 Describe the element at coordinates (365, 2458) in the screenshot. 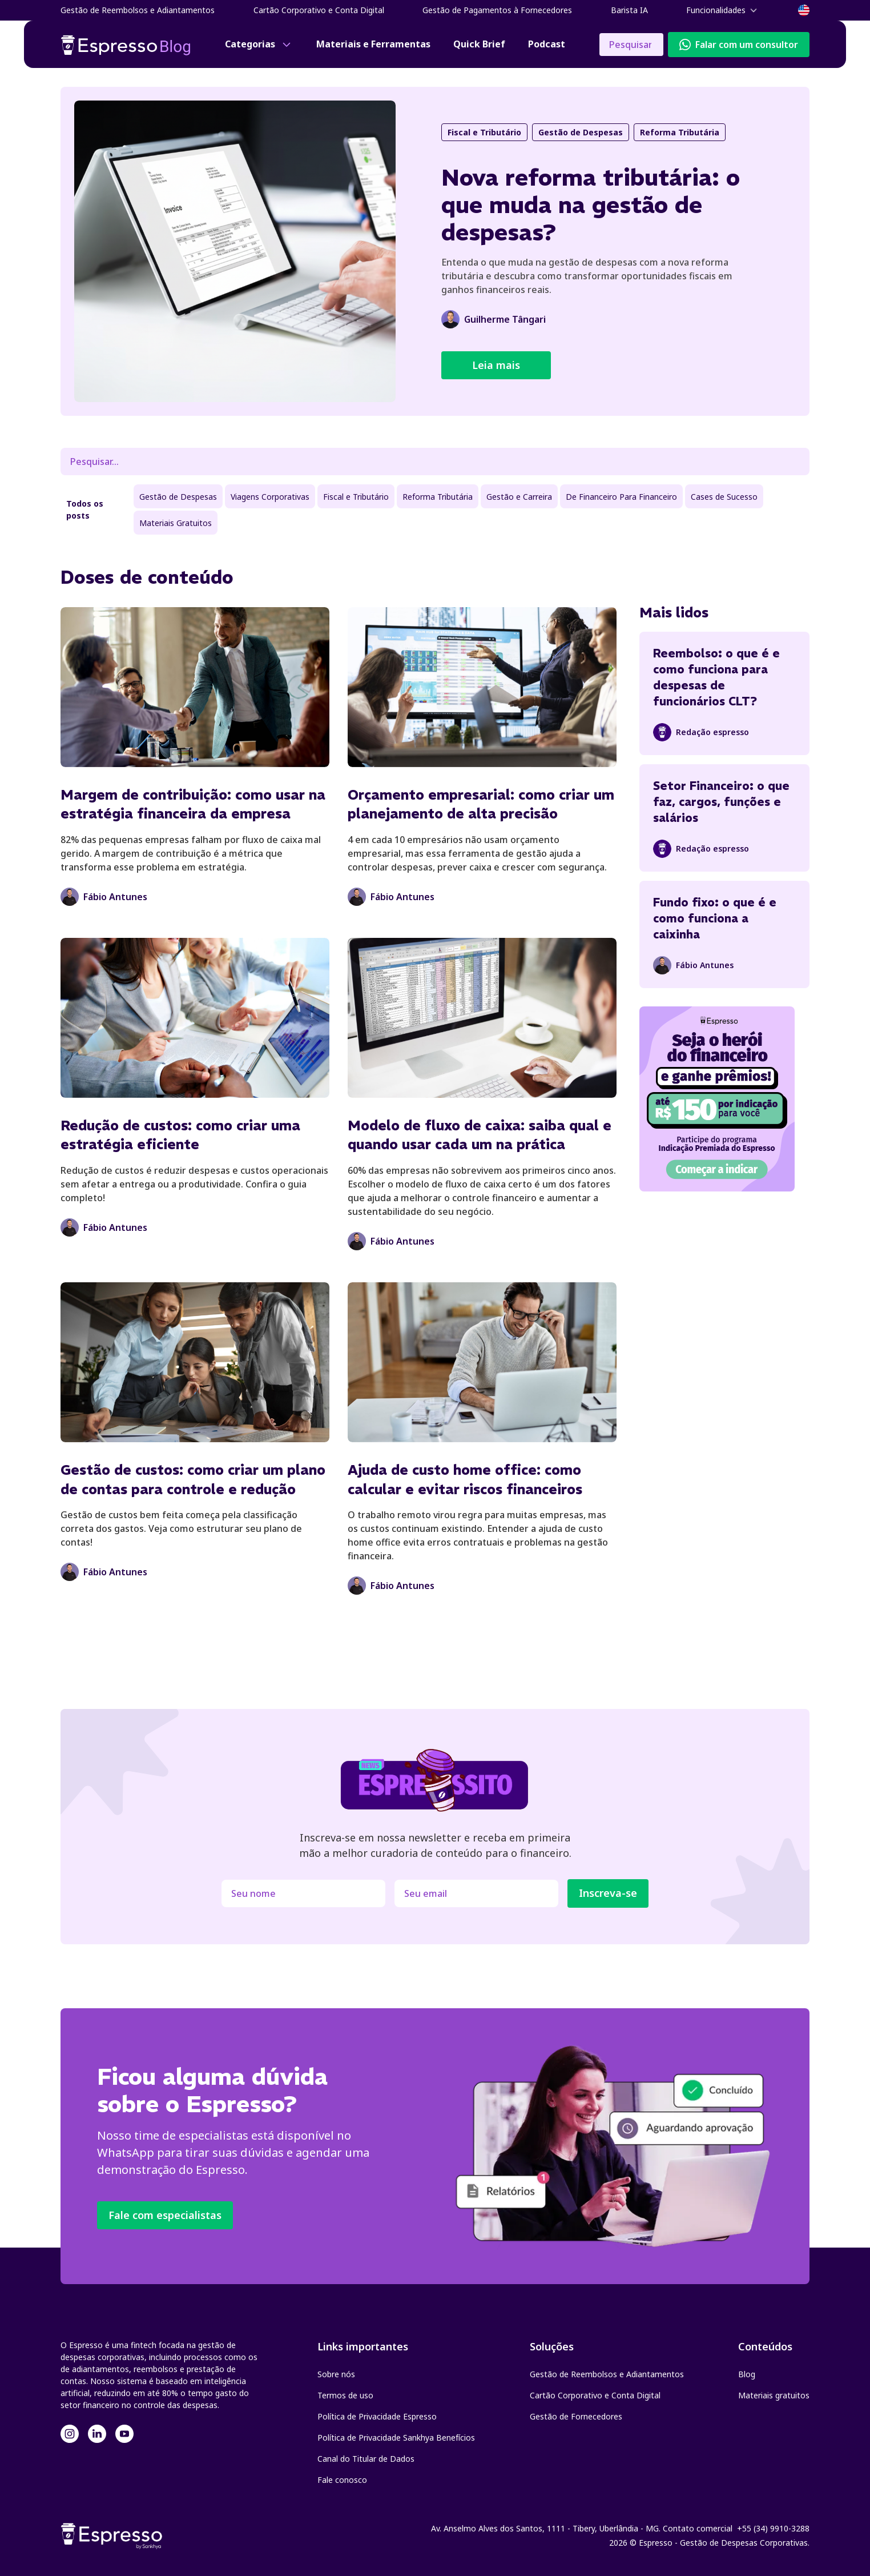

I see `Canal do Titular de Dados` at that location.